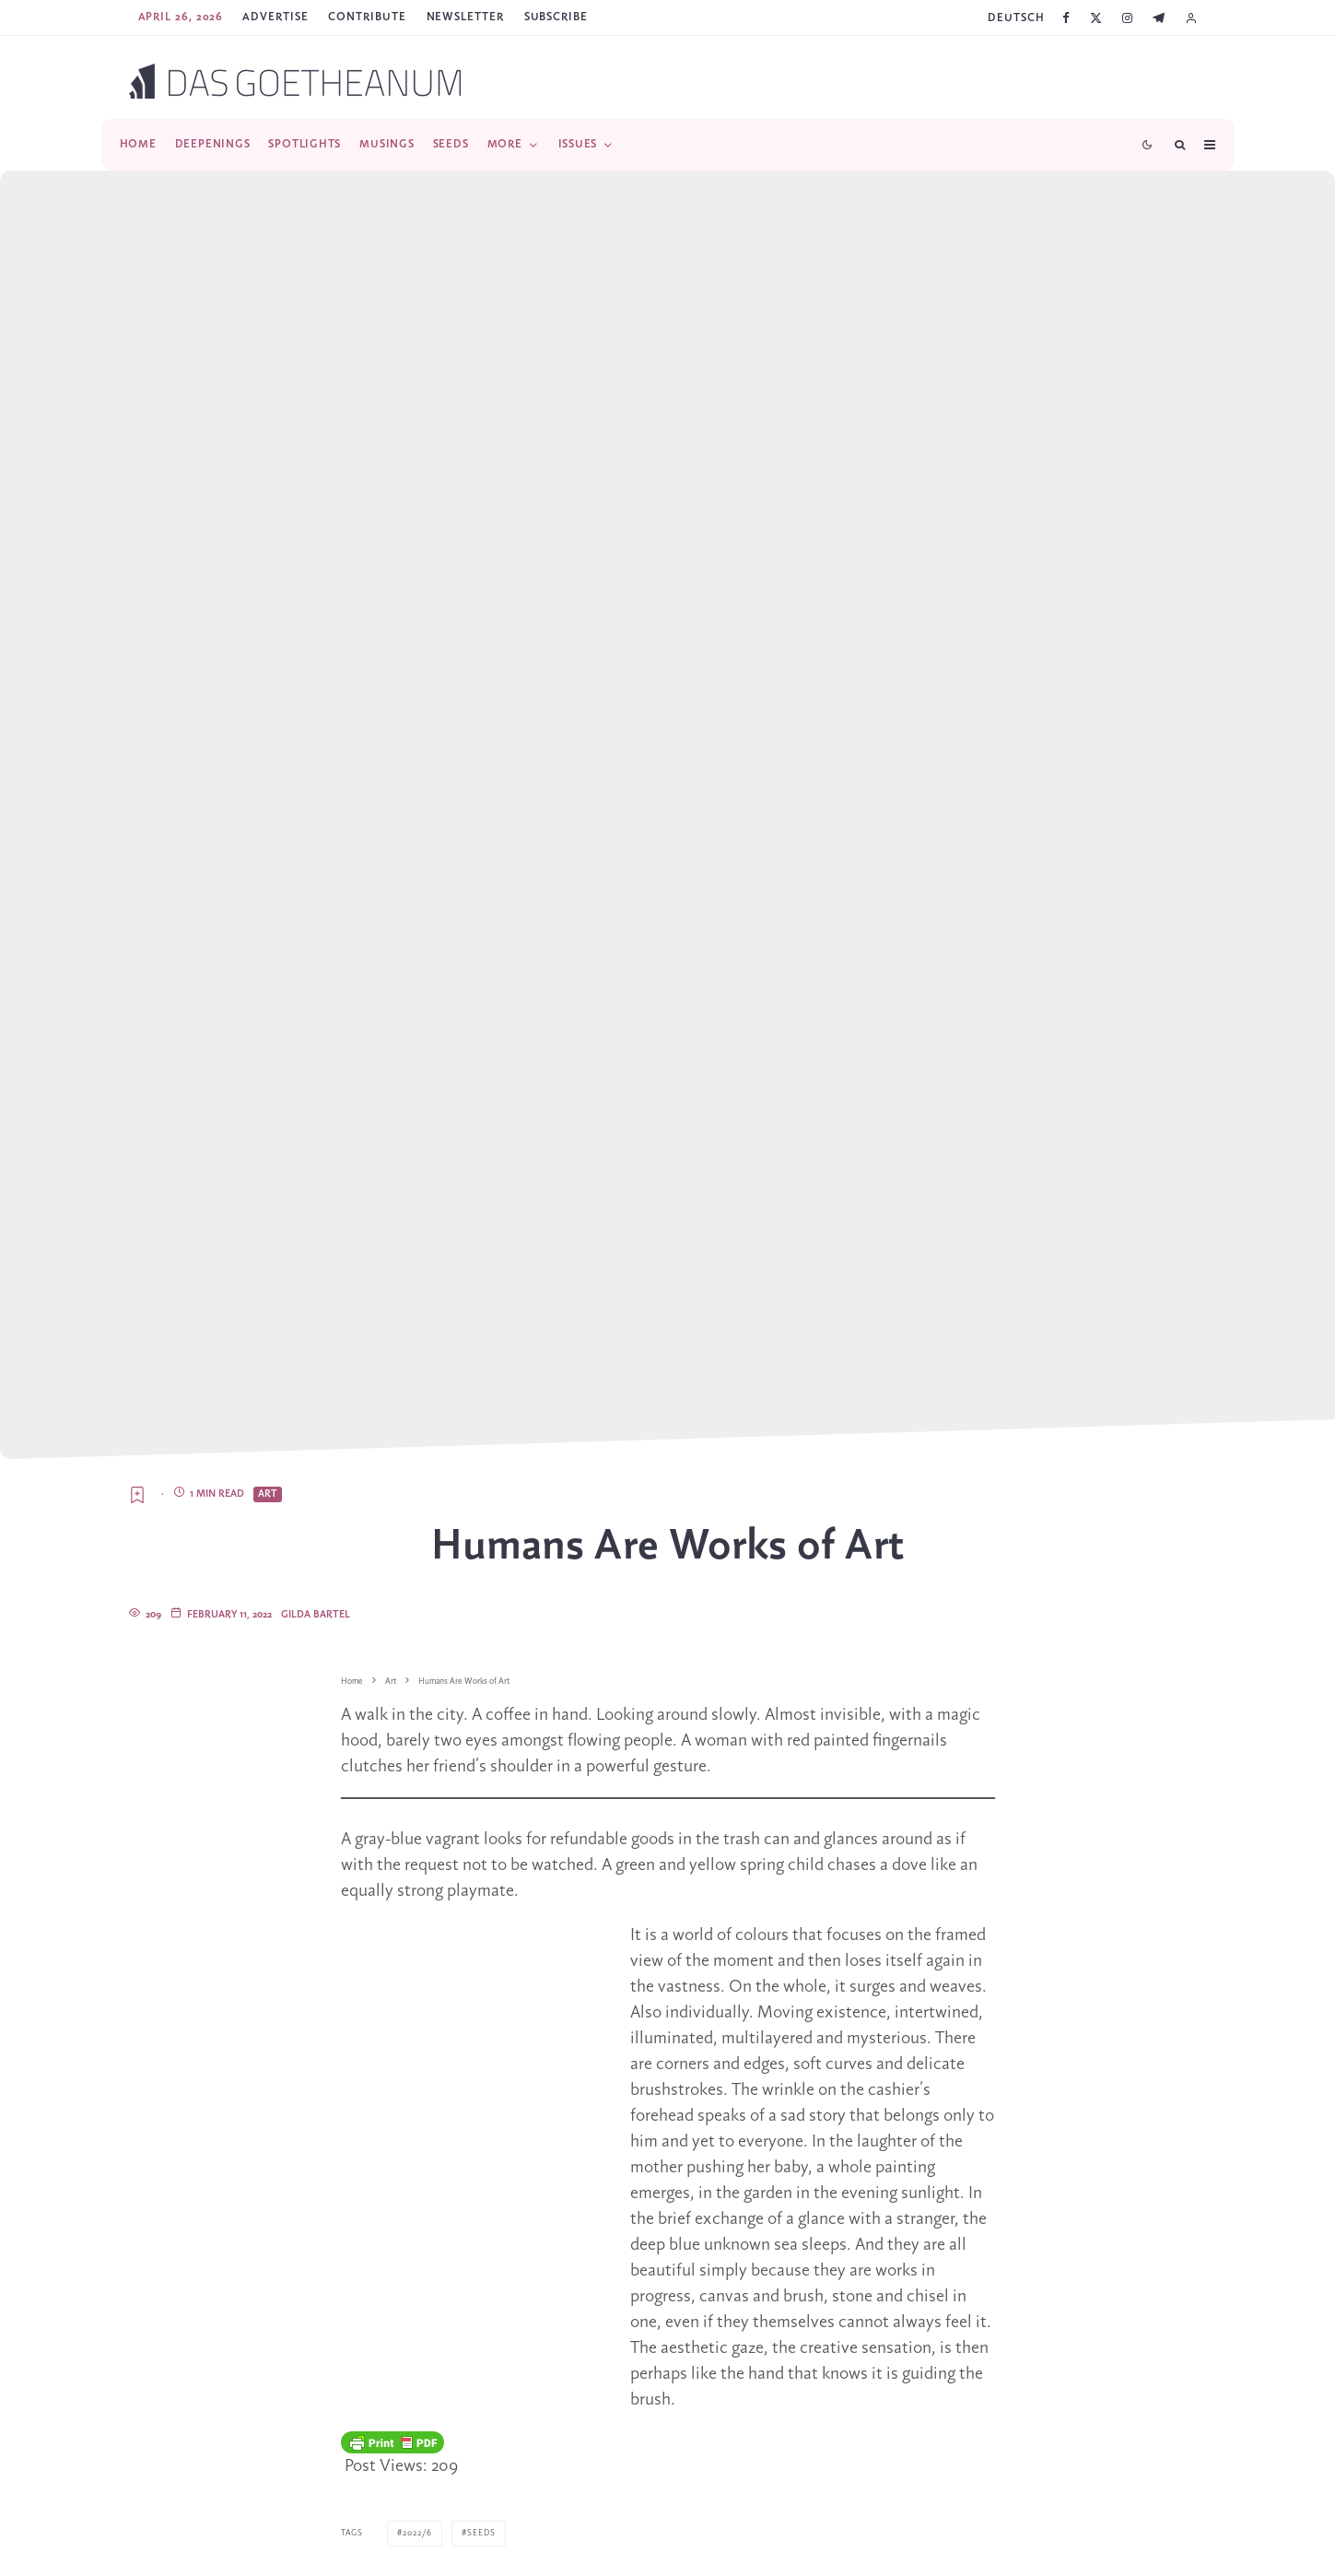  I want to click on 2022/6, so click(417, 2533).